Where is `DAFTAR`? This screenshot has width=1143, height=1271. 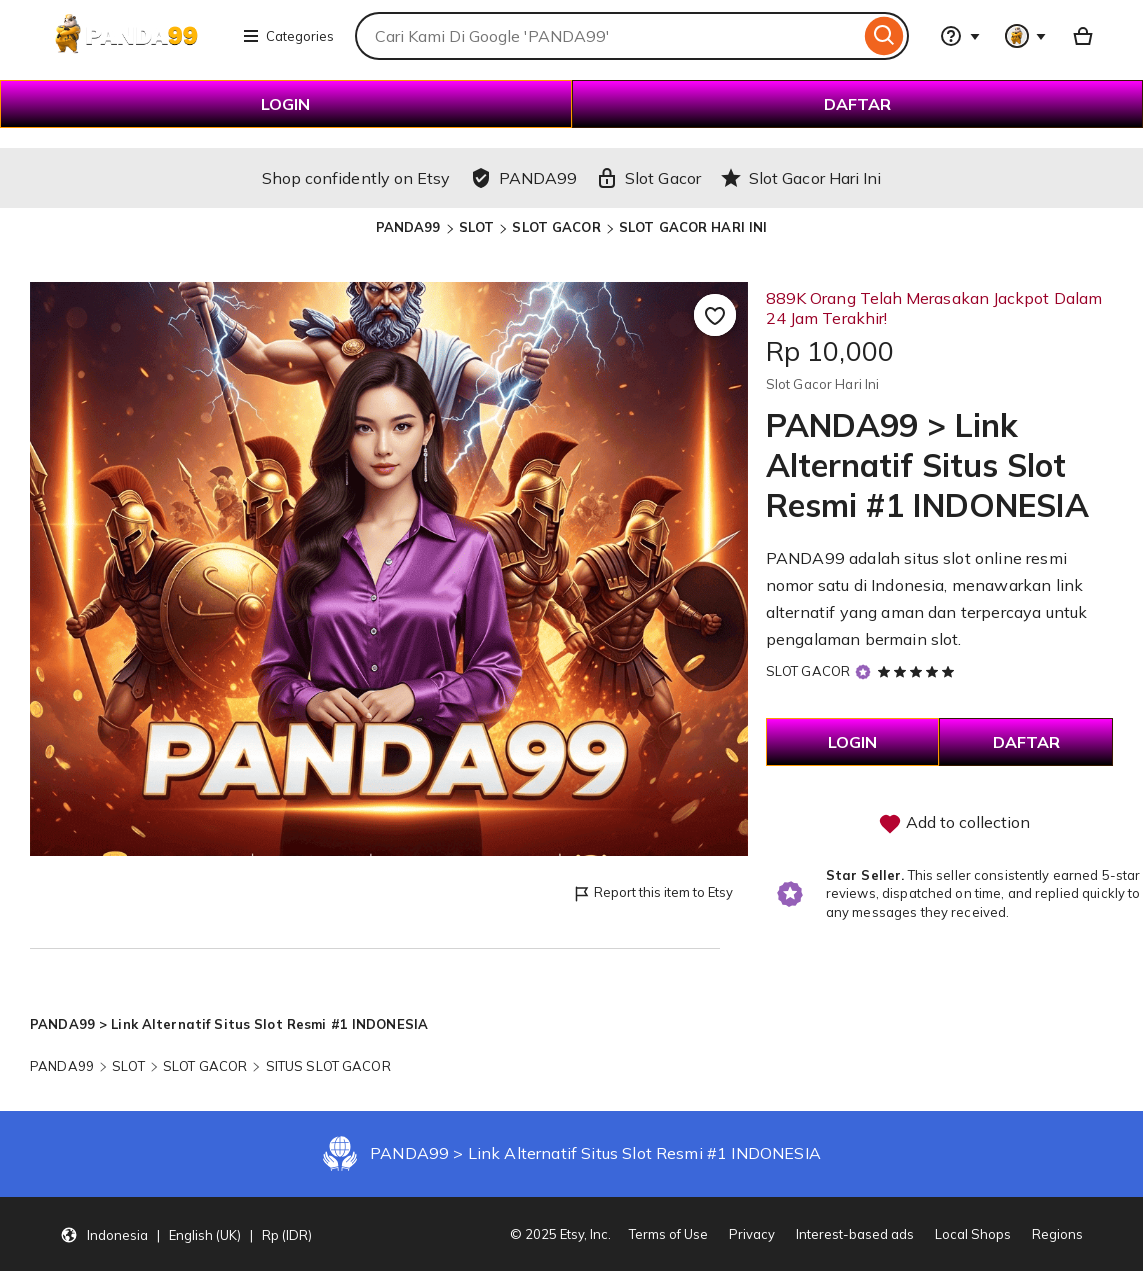 DAFTAR is located at coordinates (857, 104).